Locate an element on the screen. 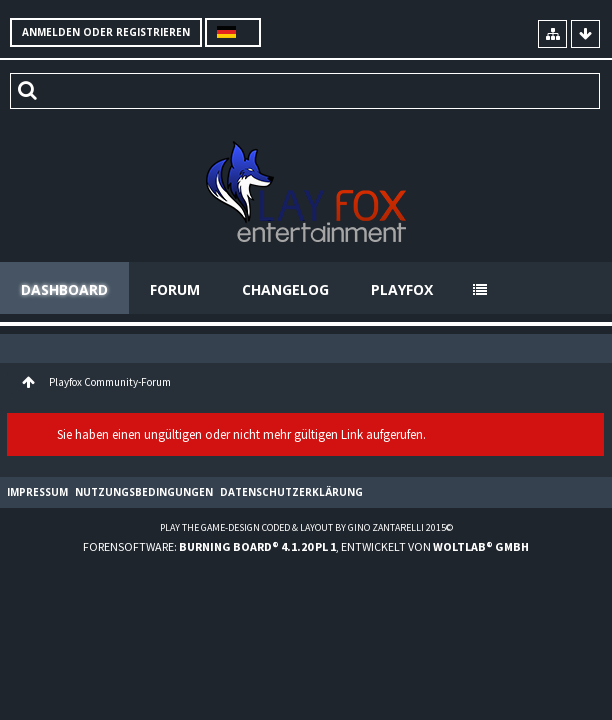 Image resolution: width=612 pixels, height=720 pixels. Nutzungsbedingungen is located at coordinates (144, 492).